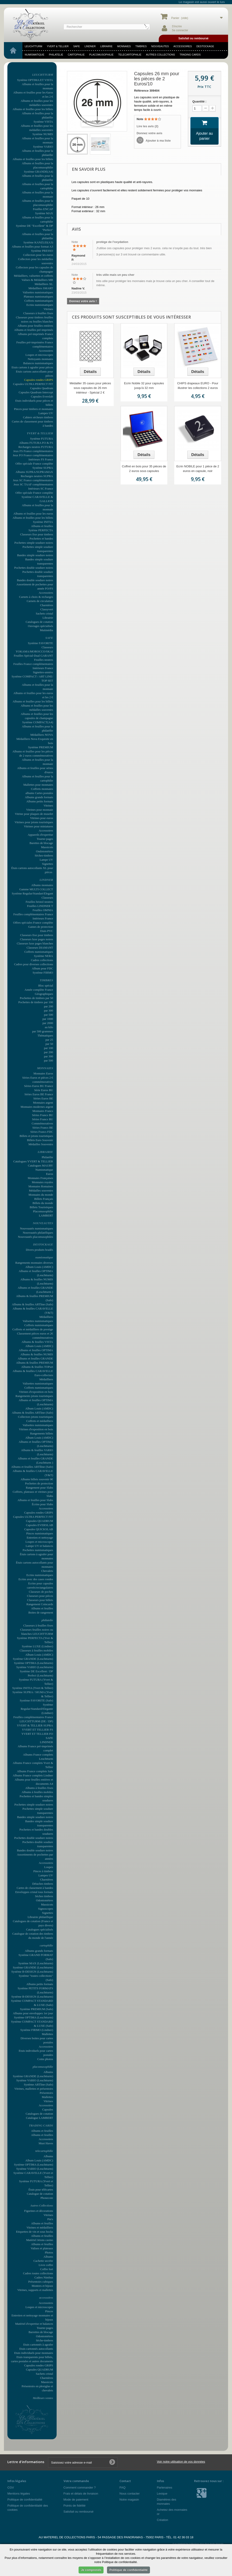 The image size is (232, 2576). Describe the element at coordinates (48, 1010) in the screenshot. I see `par 300` at that location.